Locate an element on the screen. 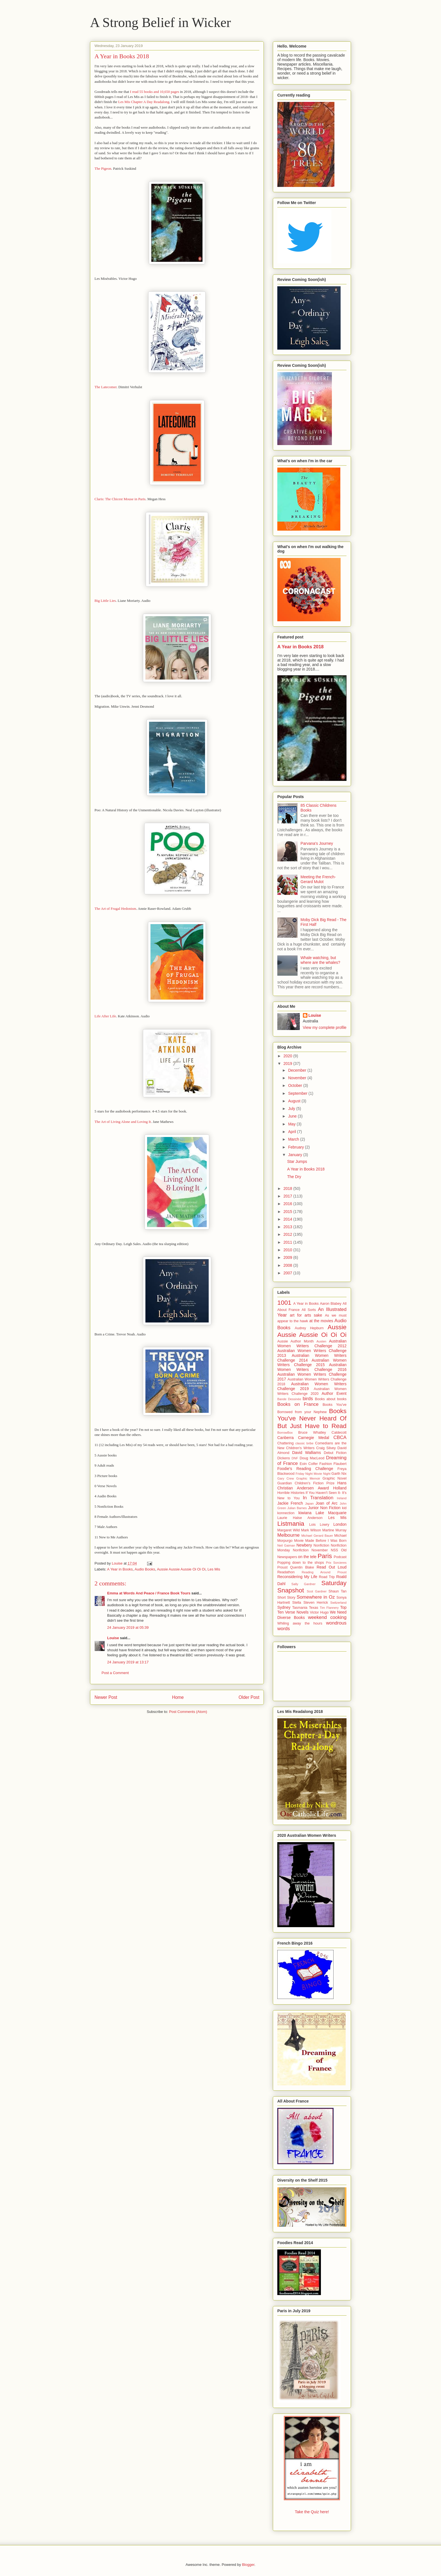  July is located at coordinates (292, 1108).